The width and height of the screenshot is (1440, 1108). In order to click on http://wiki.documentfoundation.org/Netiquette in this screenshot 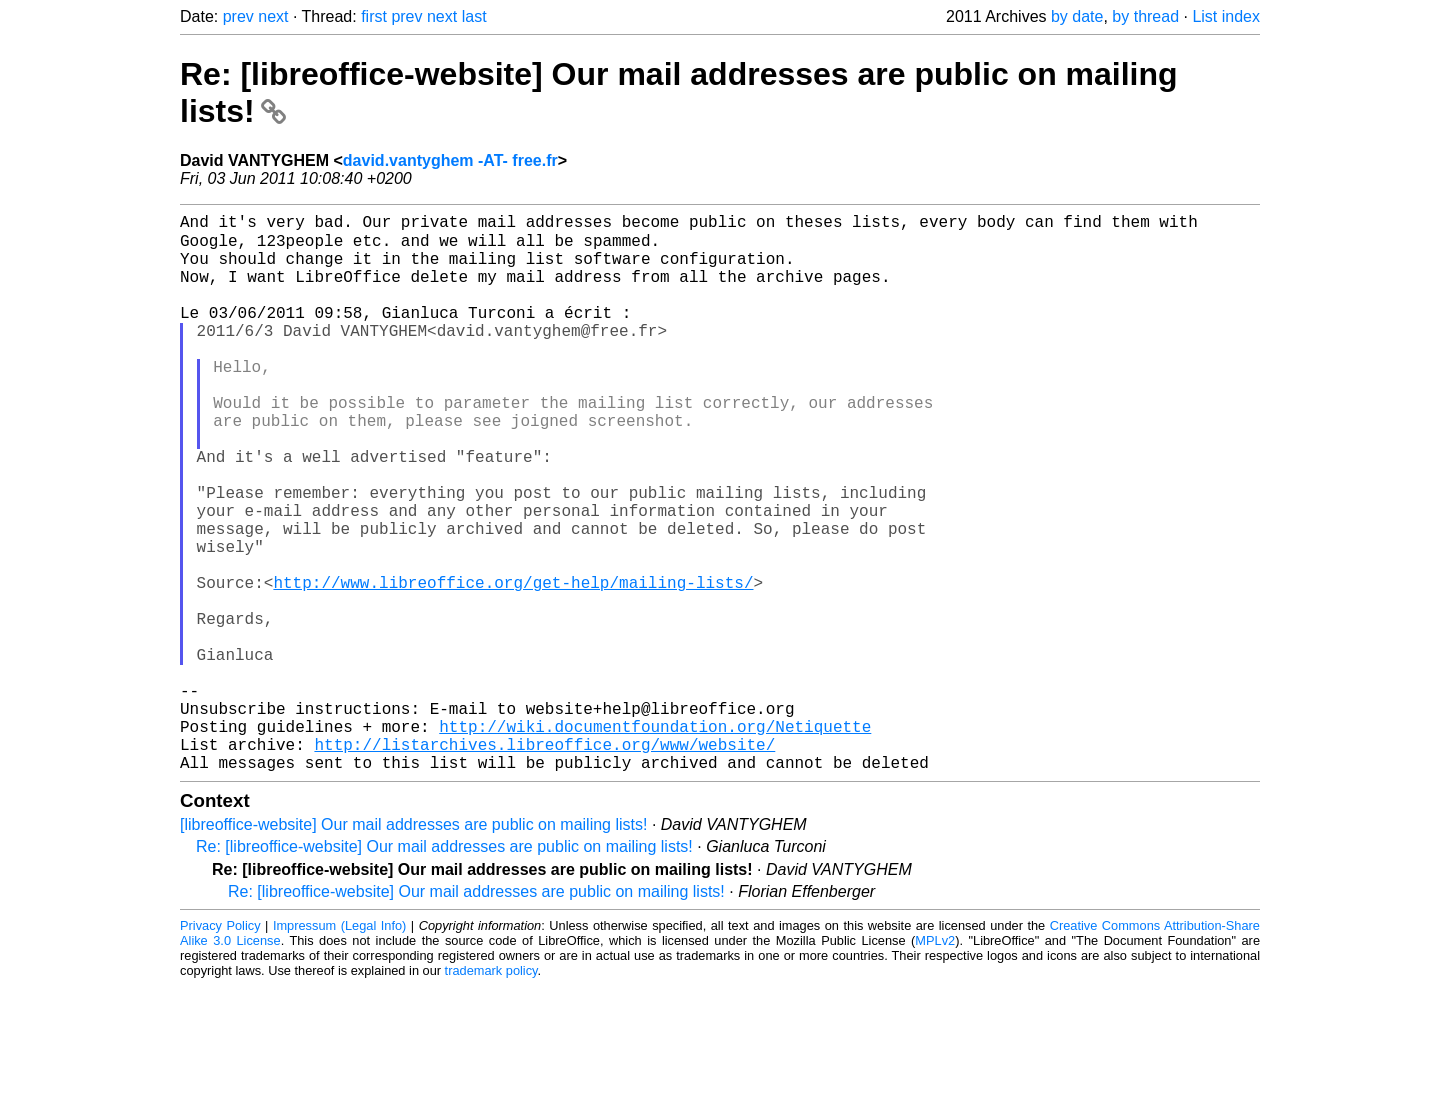, I will do `click(655, 840)`.